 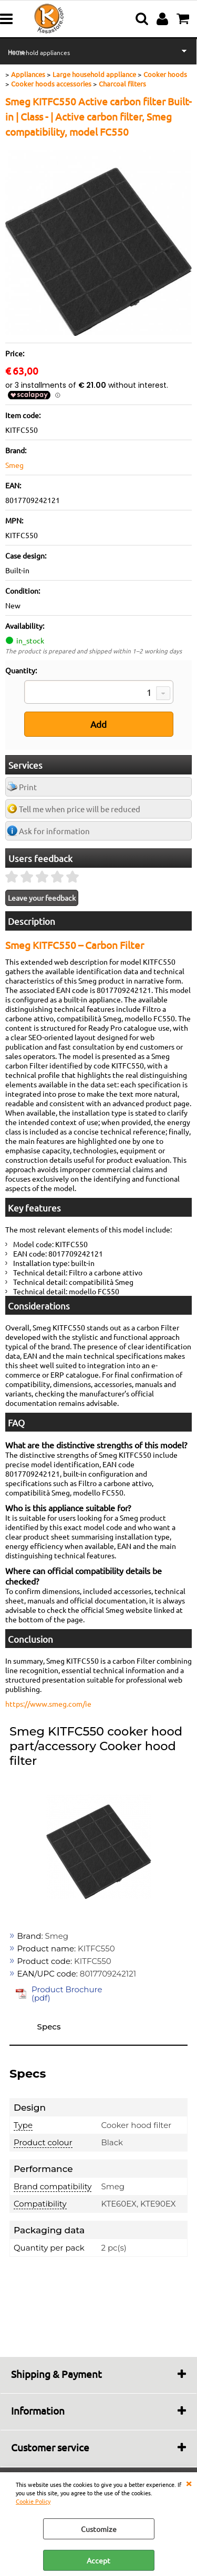 I want to click on Household appliances, so click(x=39, y=52).